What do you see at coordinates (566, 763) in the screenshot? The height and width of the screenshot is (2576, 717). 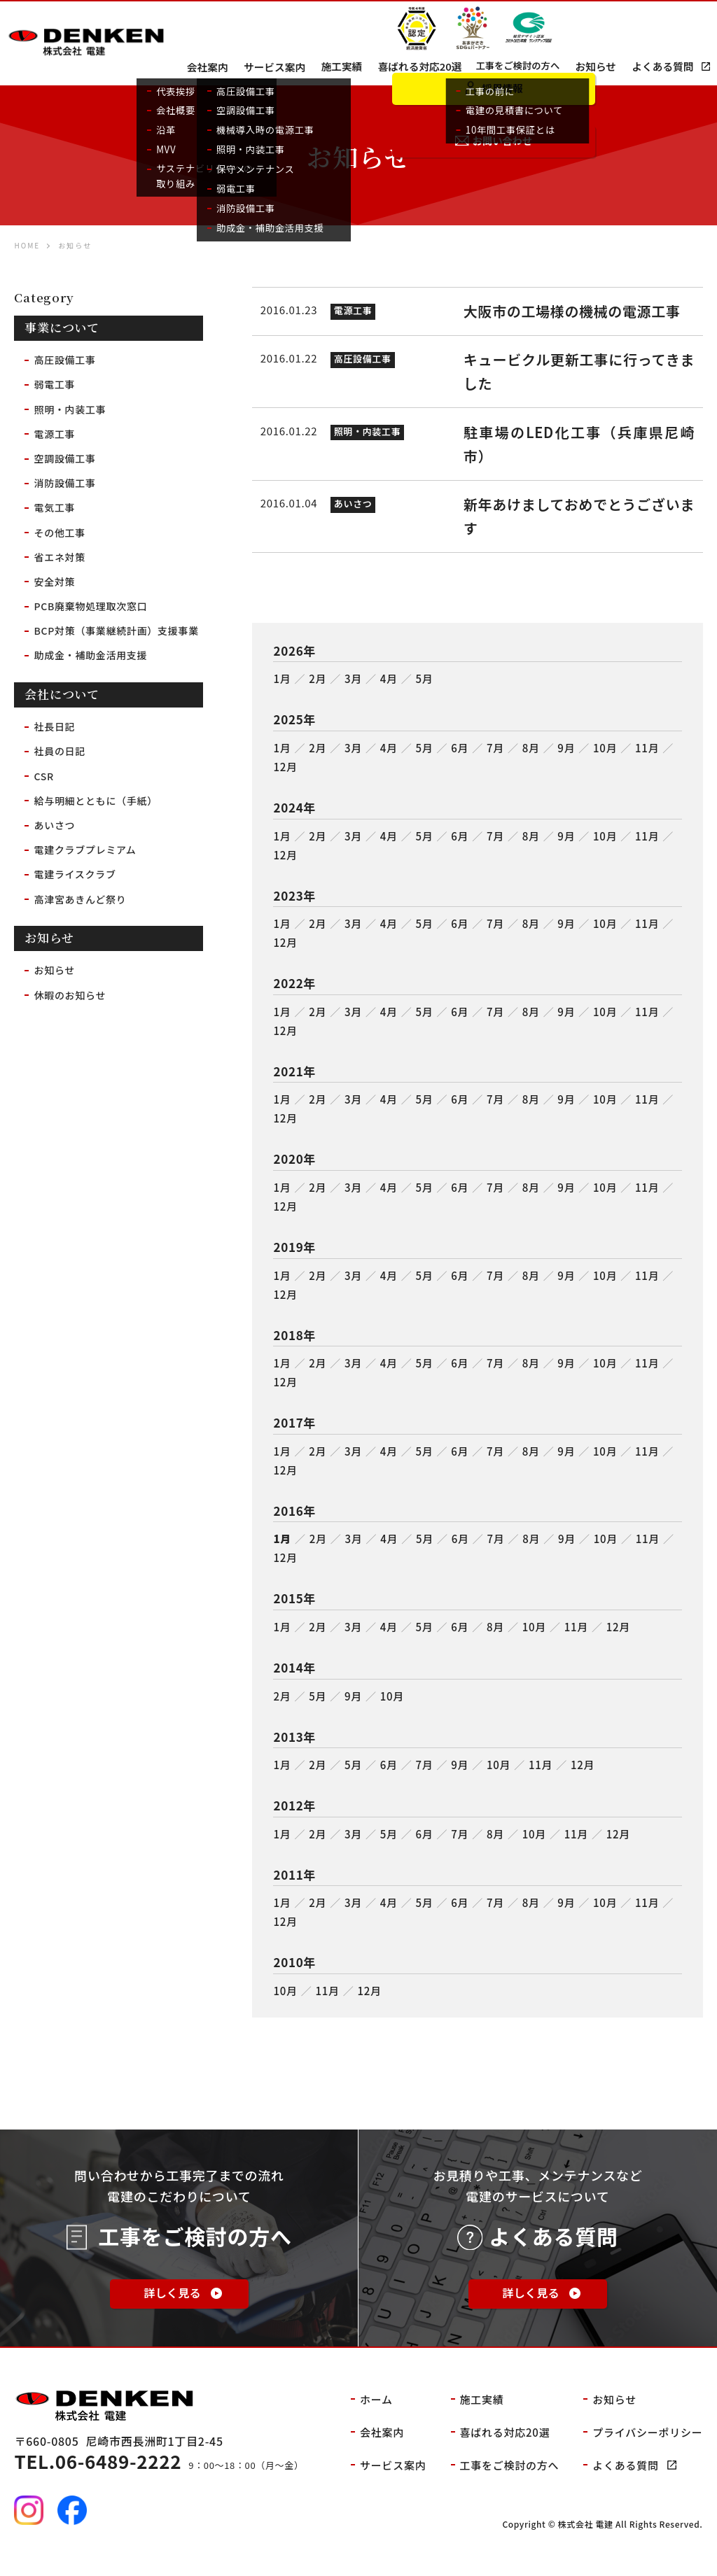 I see `9月` at bounding box center [566, 763].